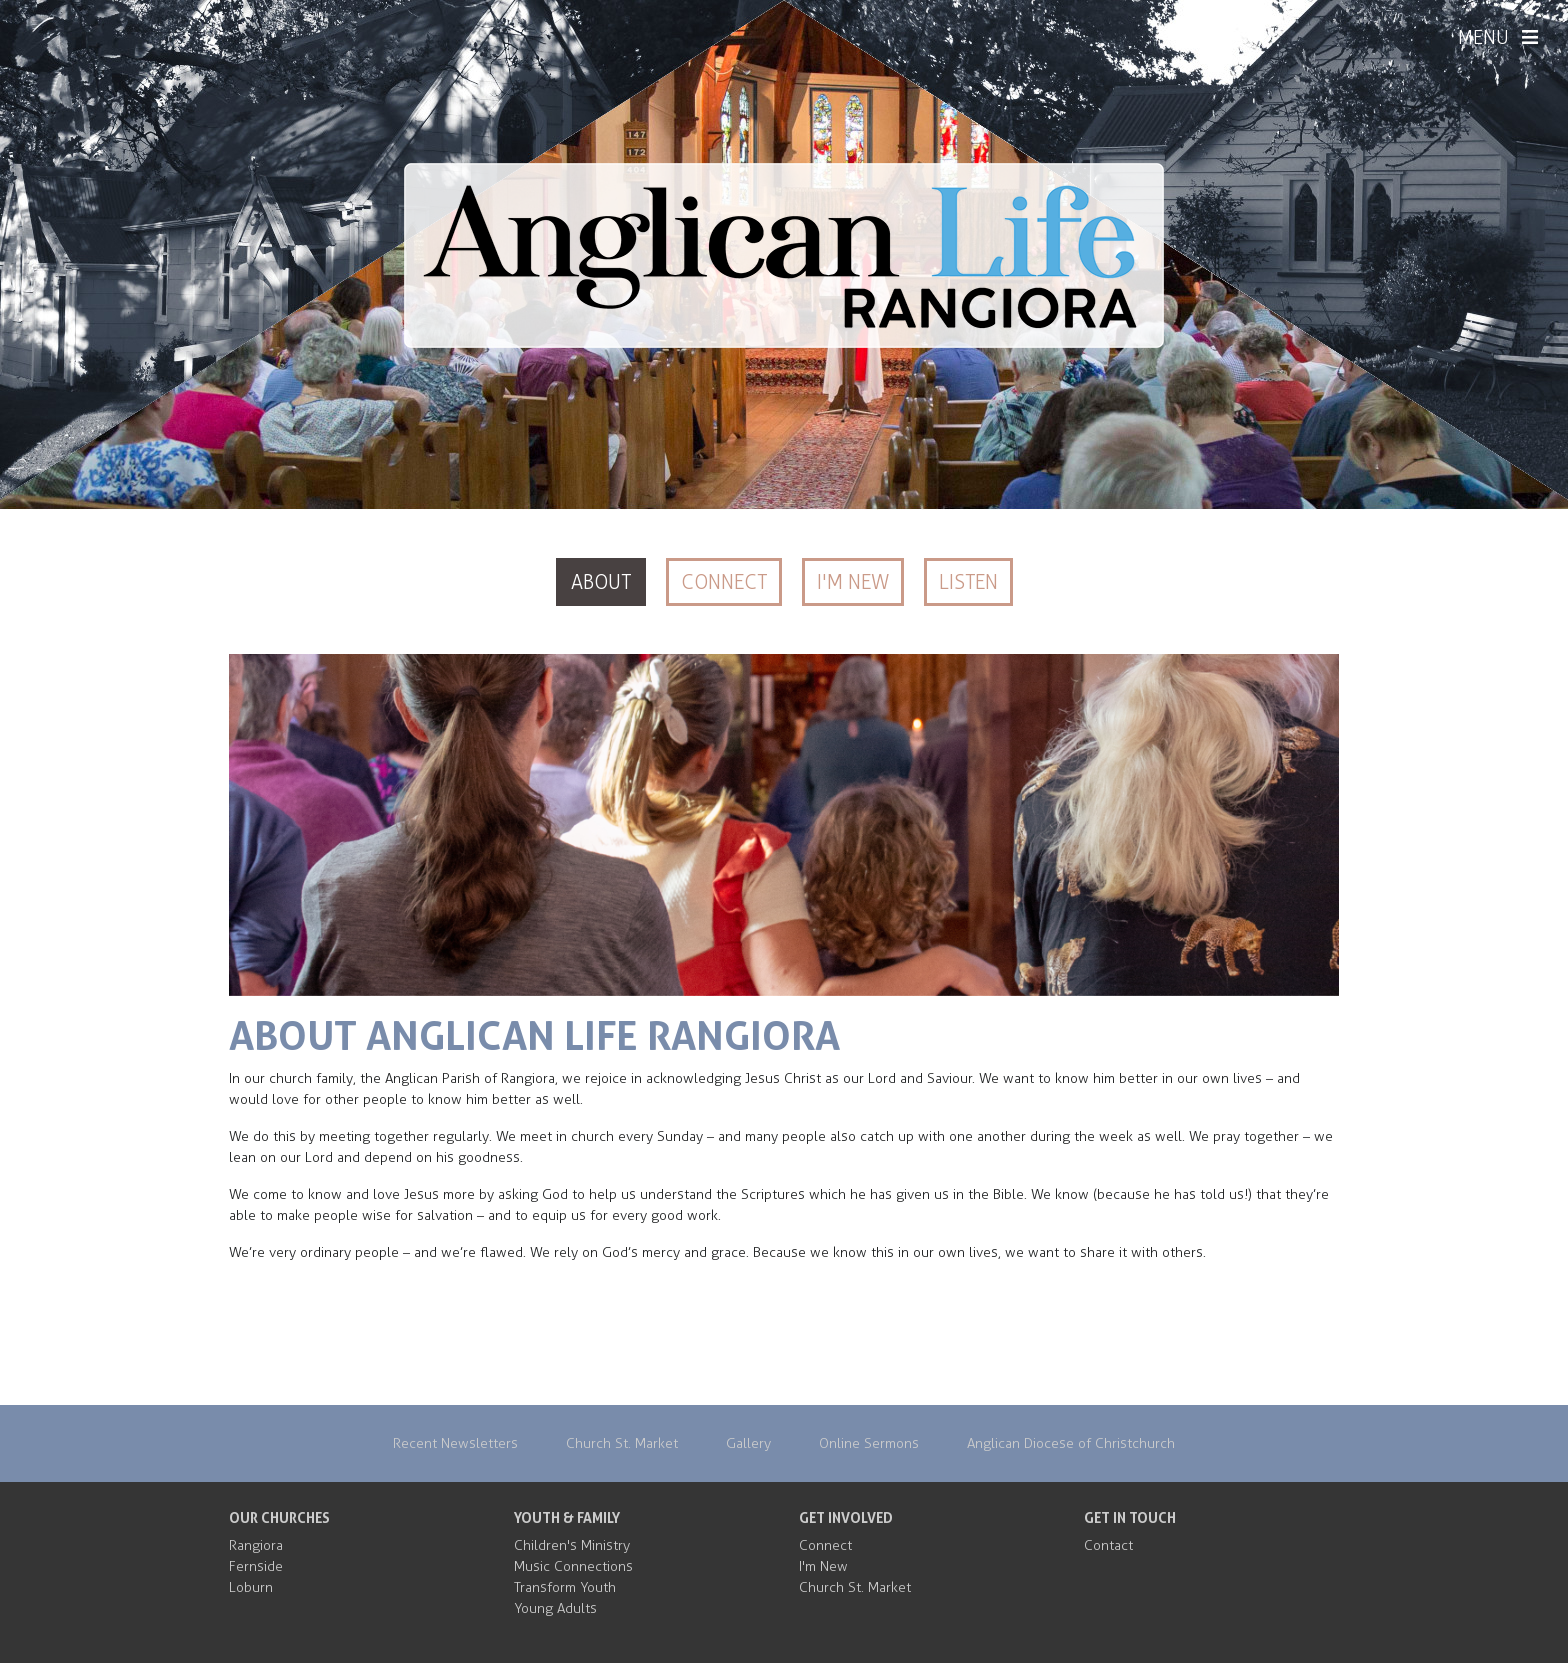 The image size is (1568, 1663). Describe the element at coordinates (968, 582) in the screenshot. I see `Listen` at that location.